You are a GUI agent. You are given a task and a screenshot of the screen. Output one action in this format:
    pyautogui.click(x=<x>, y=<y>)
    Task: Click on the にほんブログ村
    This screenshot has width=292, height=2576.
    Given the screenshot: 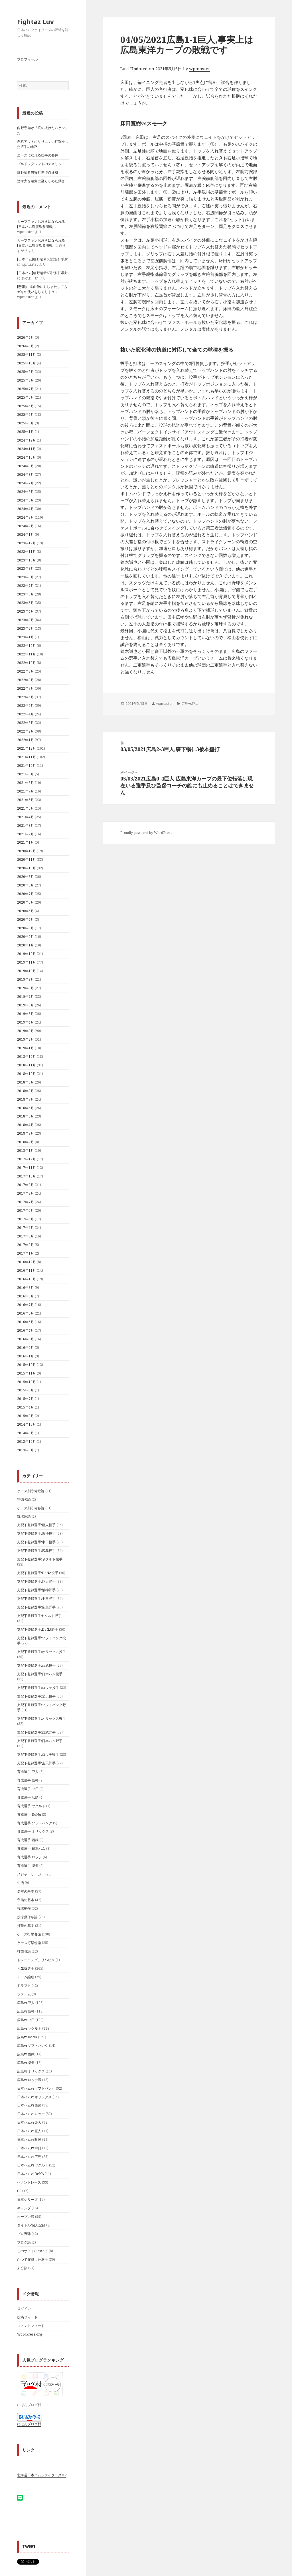 What is the action you would take?
    pyautogui.click(x=29, y=2423)
    